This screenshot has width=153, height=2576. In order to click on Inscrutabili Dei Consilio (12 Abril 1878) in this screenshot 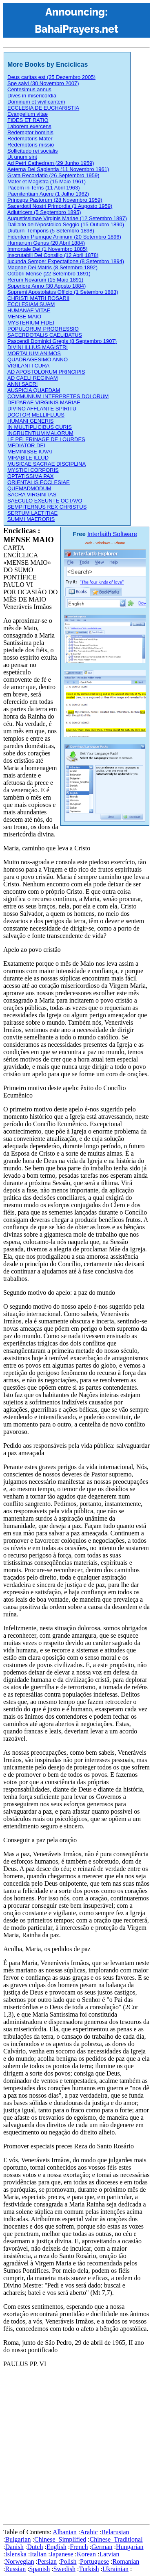, I will do `click(52, 255)`.